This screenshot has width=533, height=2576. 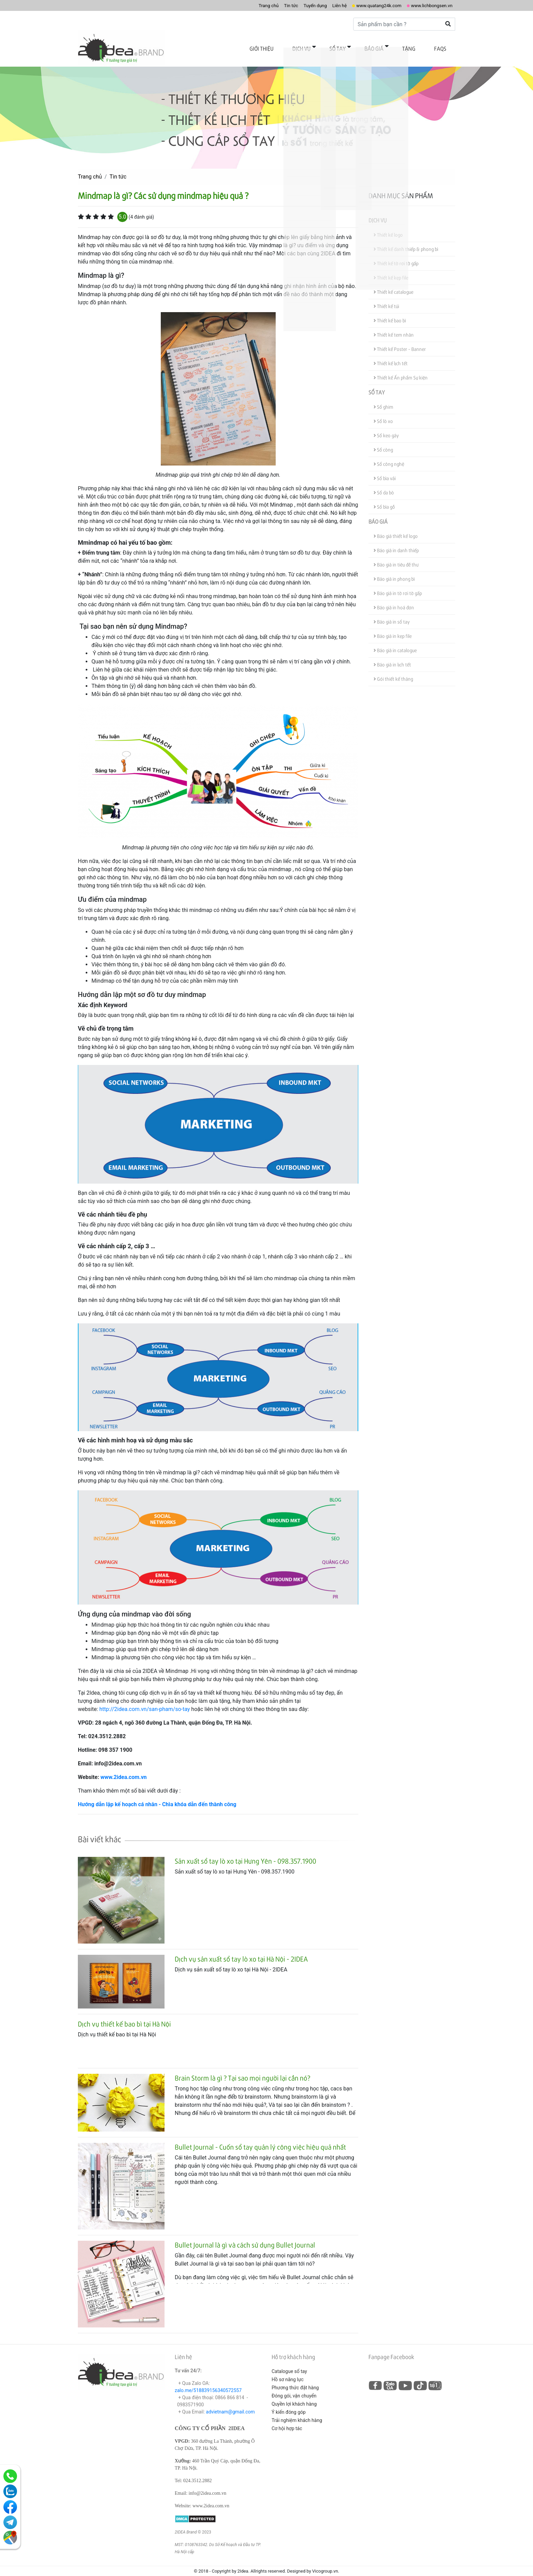 What do you see at coordinates (230, 2401) in the screenshot?
I see `advietnam@gmail.com` at bounding box center [230, 2401].